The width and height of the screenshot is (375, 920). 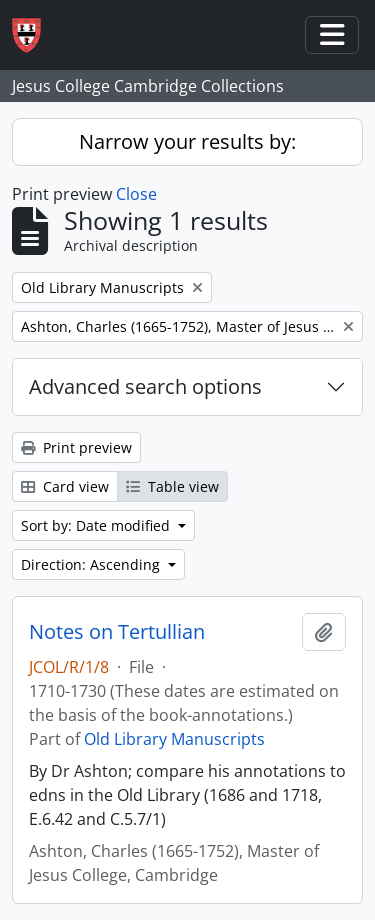 What do you see at coordinates (136, 194) in the screenshot?
I see `Close` at bounding box center [136, 194].